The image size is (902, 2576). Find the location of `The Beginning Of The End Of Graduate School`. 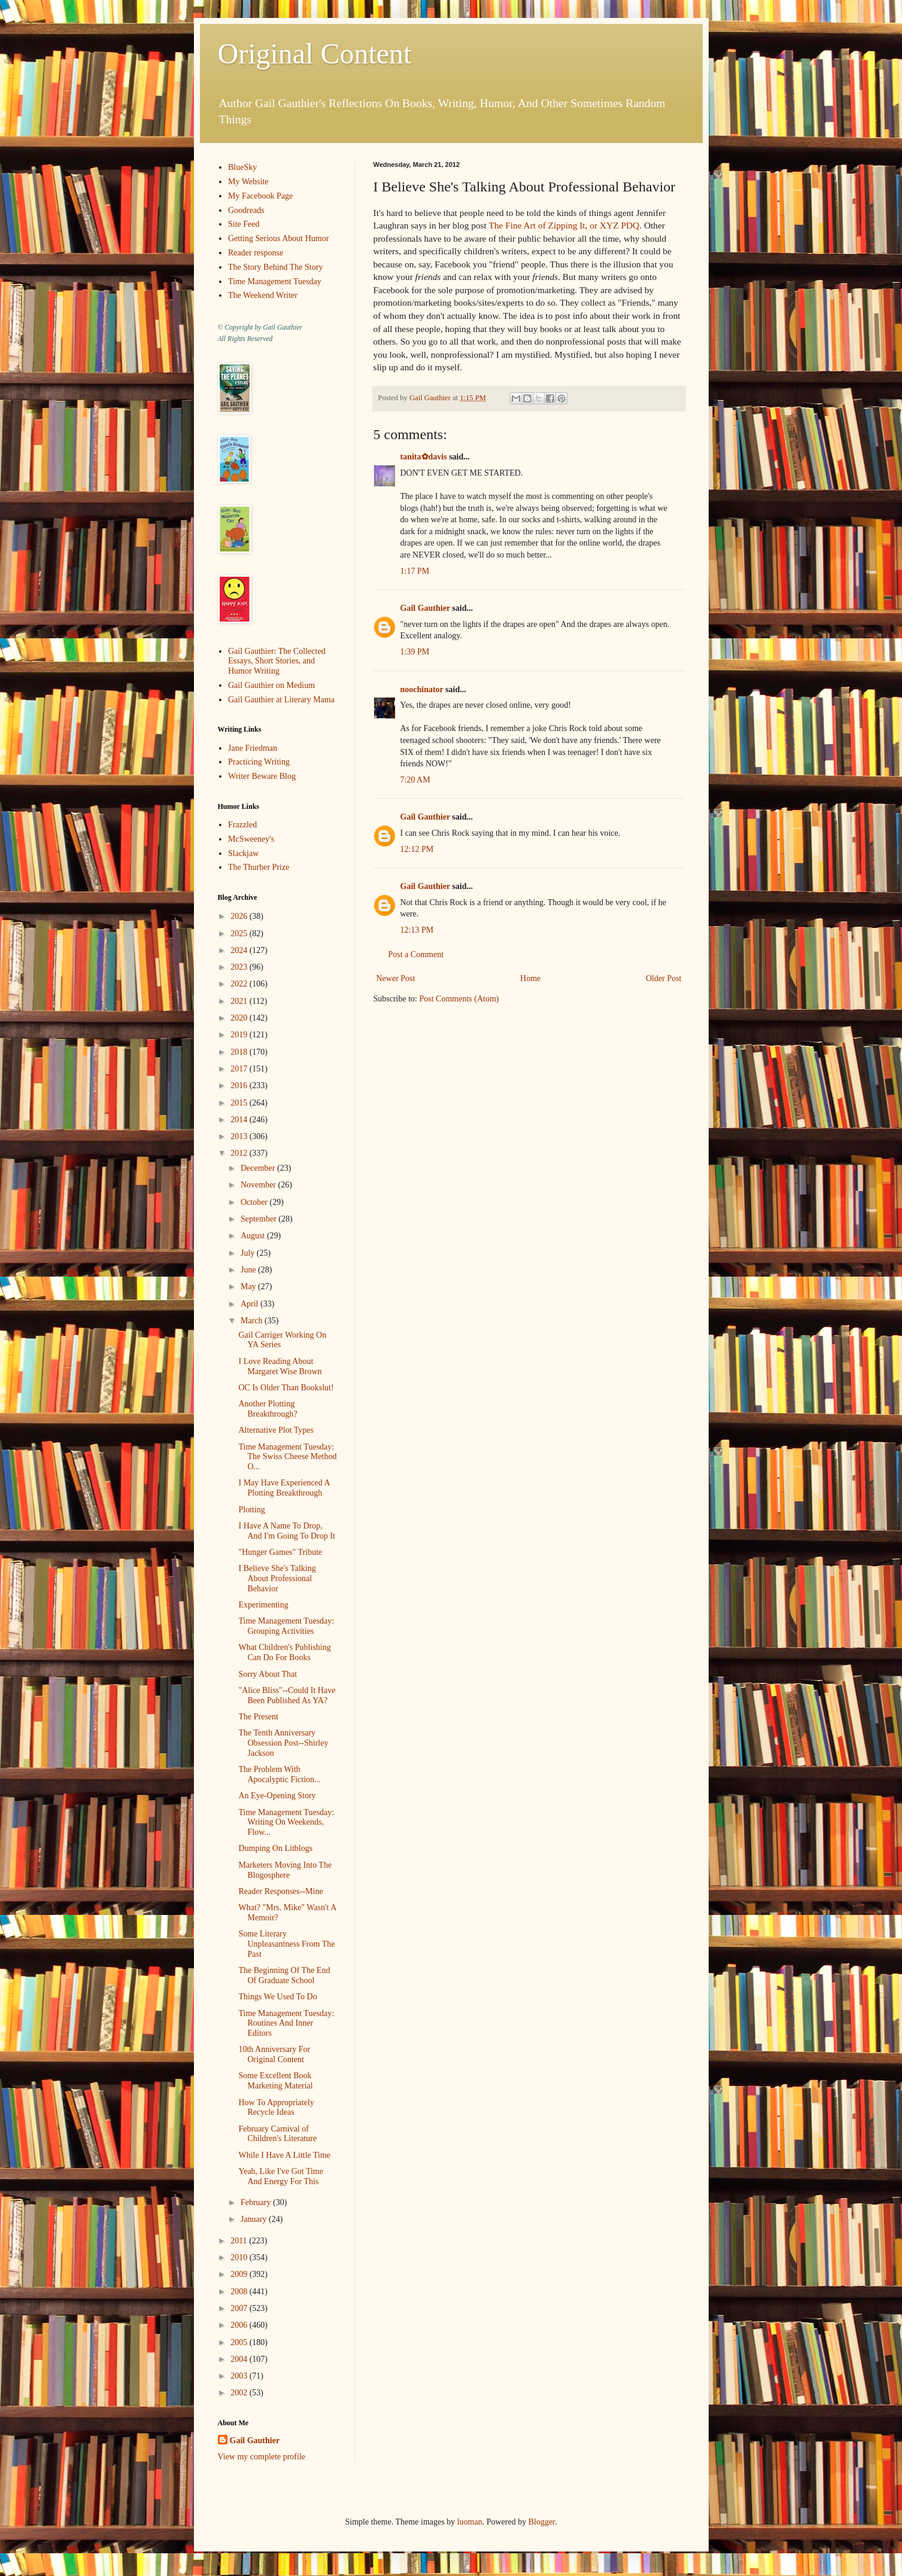

The Beginning Of The End Of Graduate School is located at coordinates (284, 1975).